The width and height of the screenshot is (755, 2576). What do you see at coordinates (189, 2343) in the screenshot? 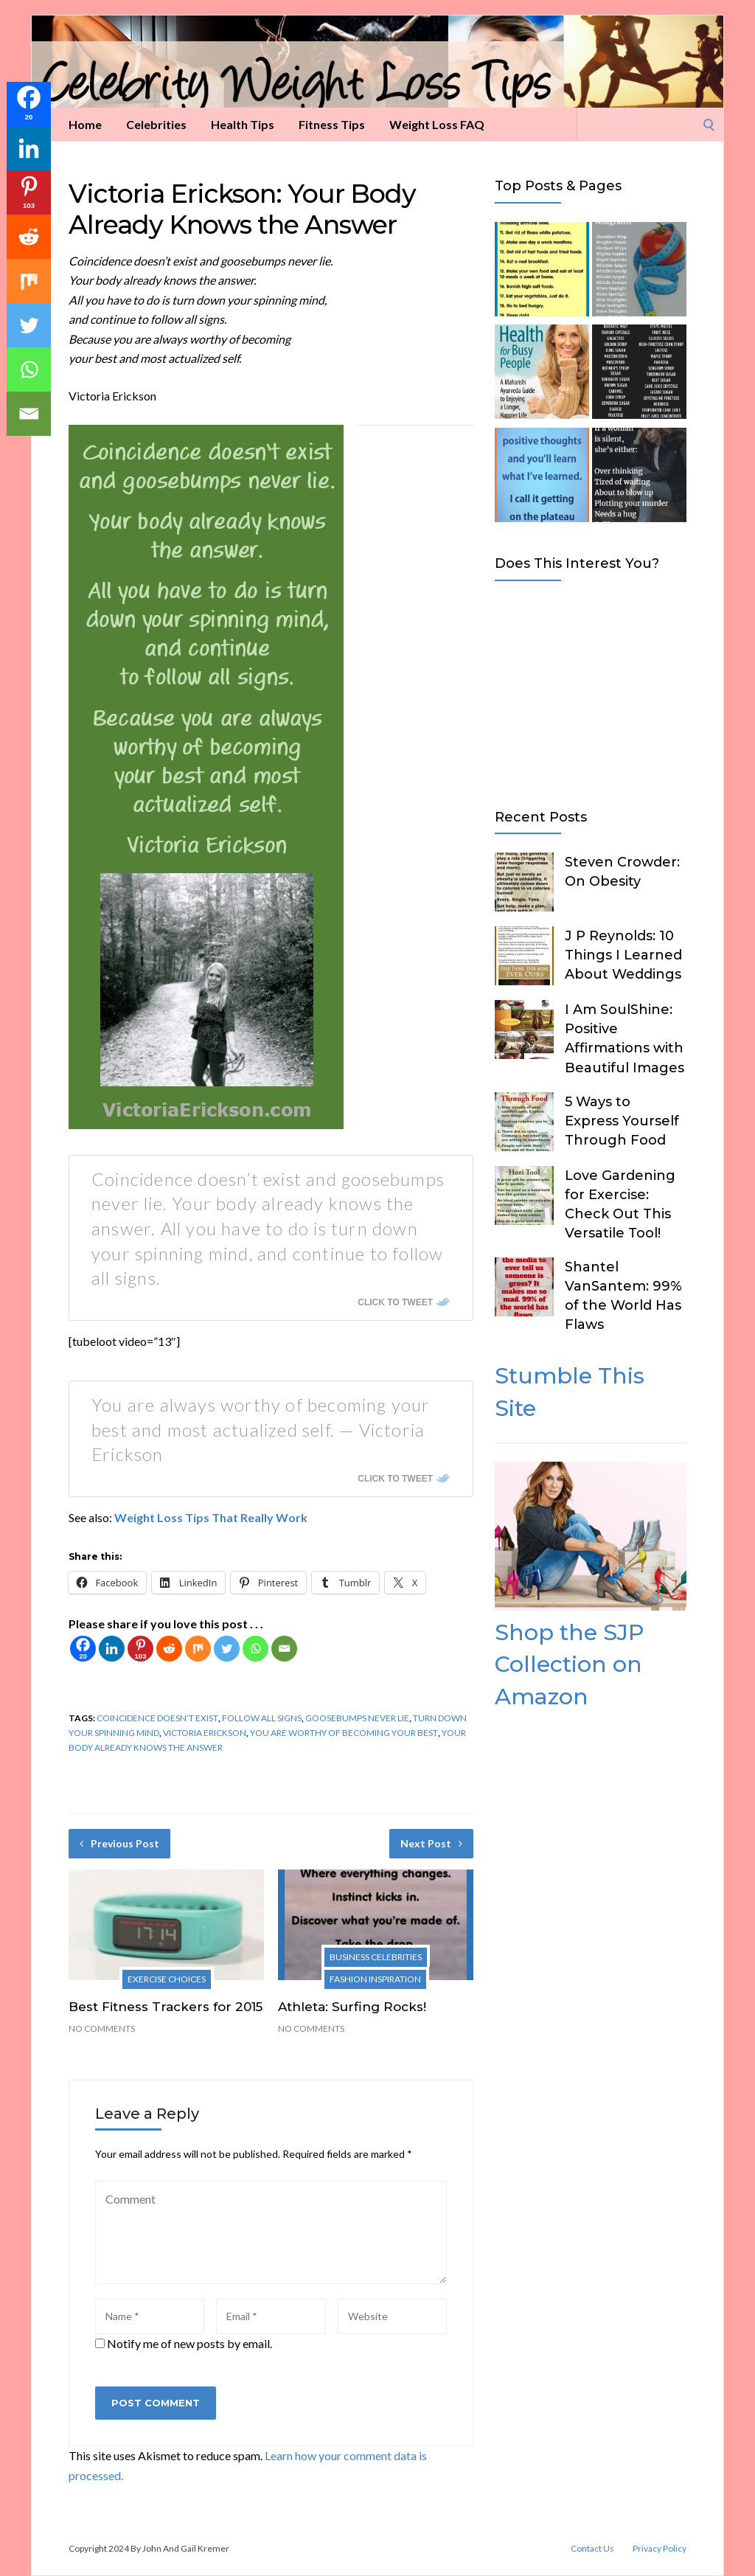
I see `Notify me of new posts by email.` at bounding box center [189, 2343].